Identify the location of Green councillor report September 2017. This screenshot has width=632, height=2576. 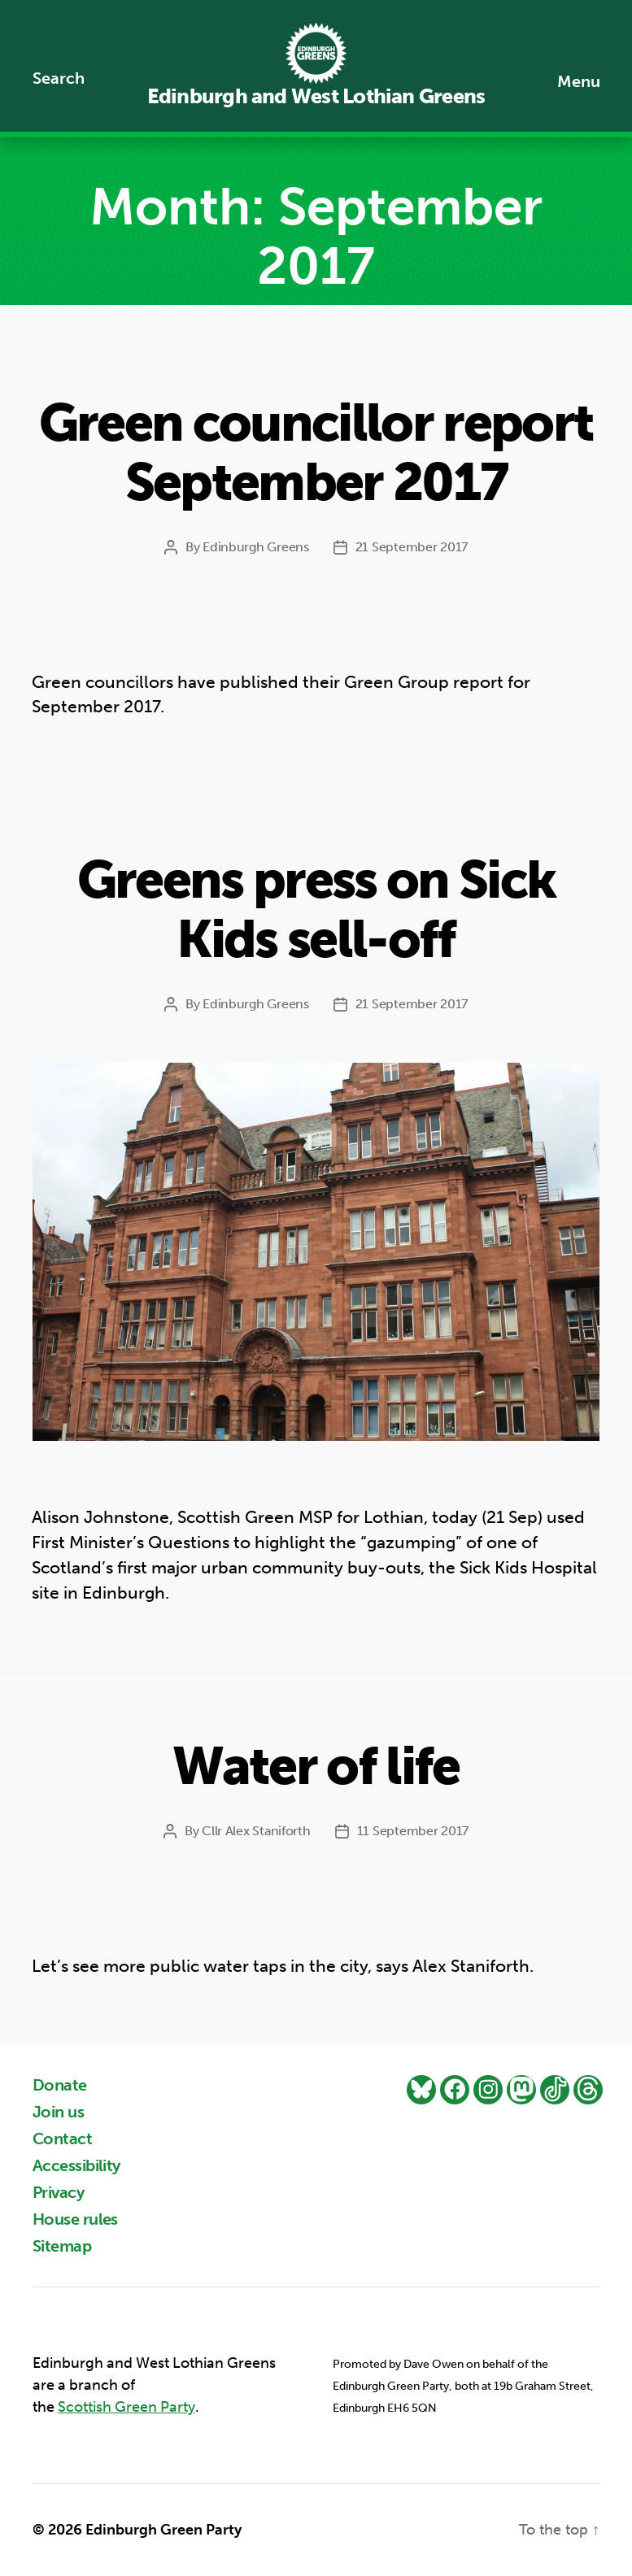
(316, 453).